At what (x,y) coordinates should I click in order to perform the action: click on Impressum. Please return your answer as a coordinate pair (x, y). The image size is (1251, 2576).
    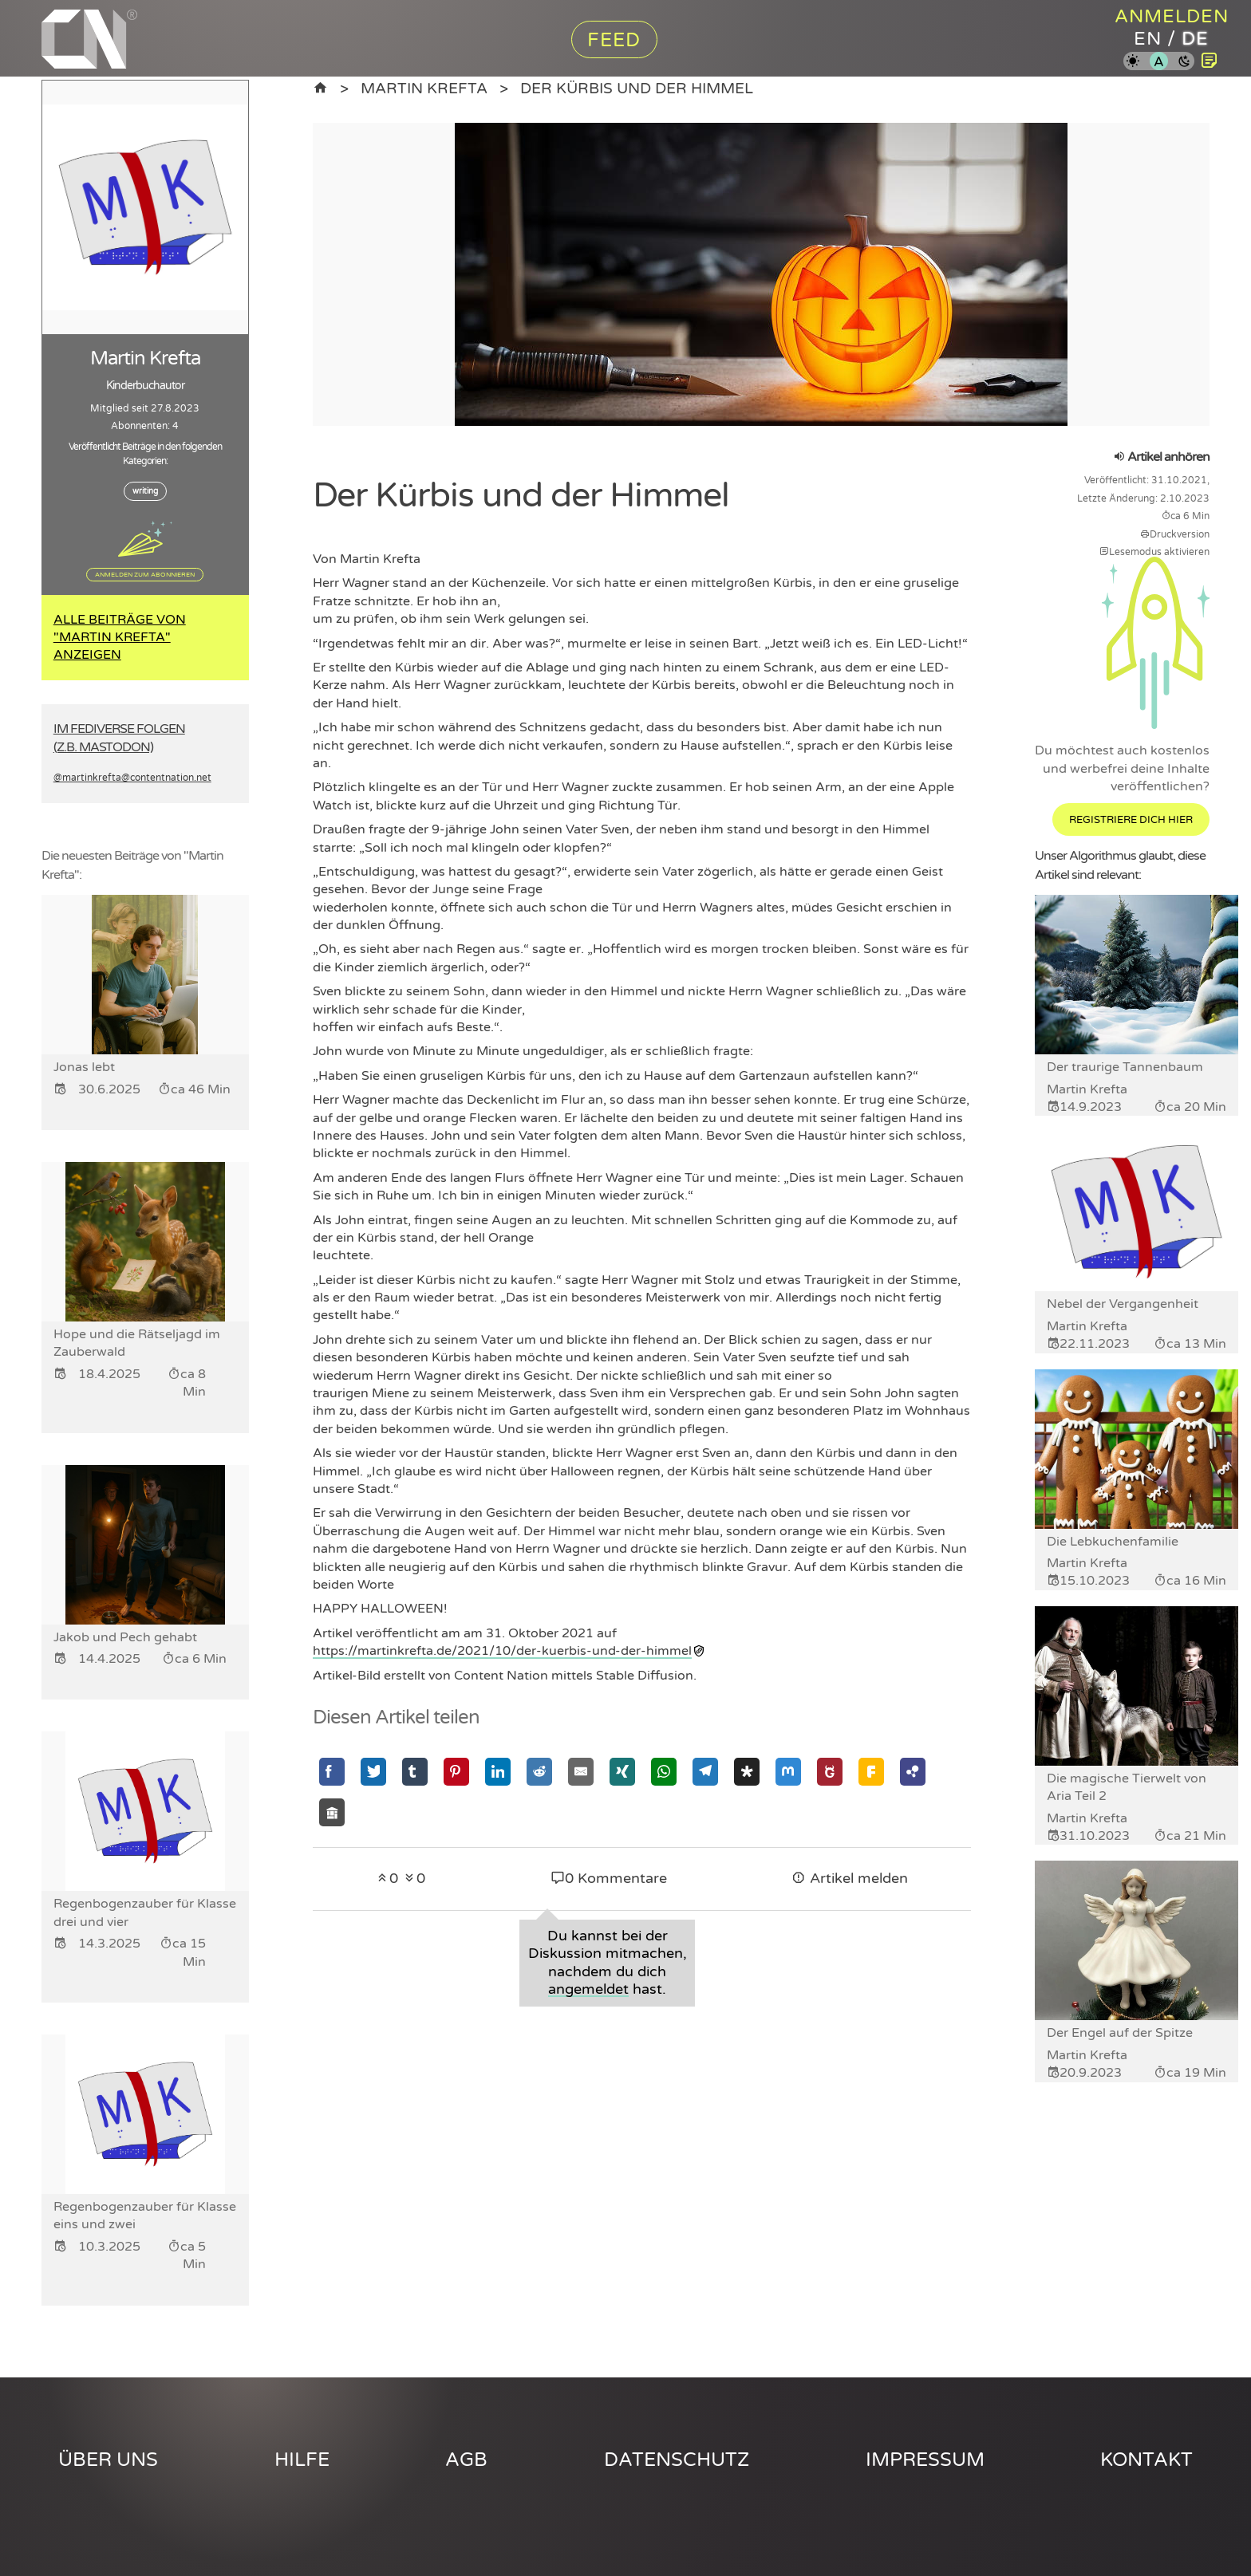
    Looking at the image, I should click on (925, 2460).